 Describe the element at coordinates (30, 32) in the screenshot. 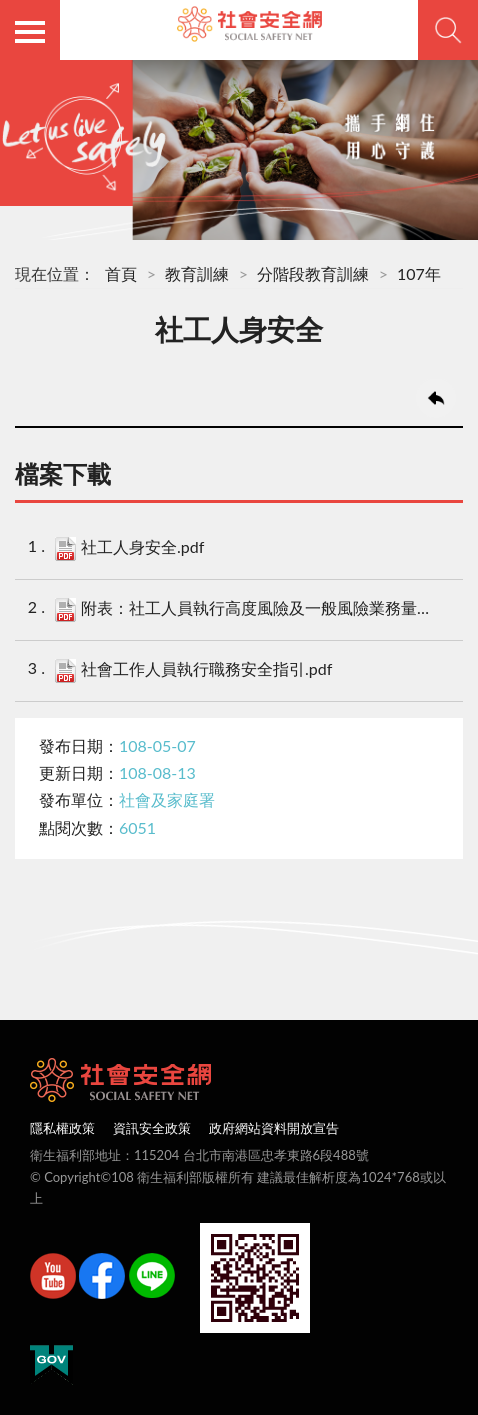

I see `側欄選單` at that location.